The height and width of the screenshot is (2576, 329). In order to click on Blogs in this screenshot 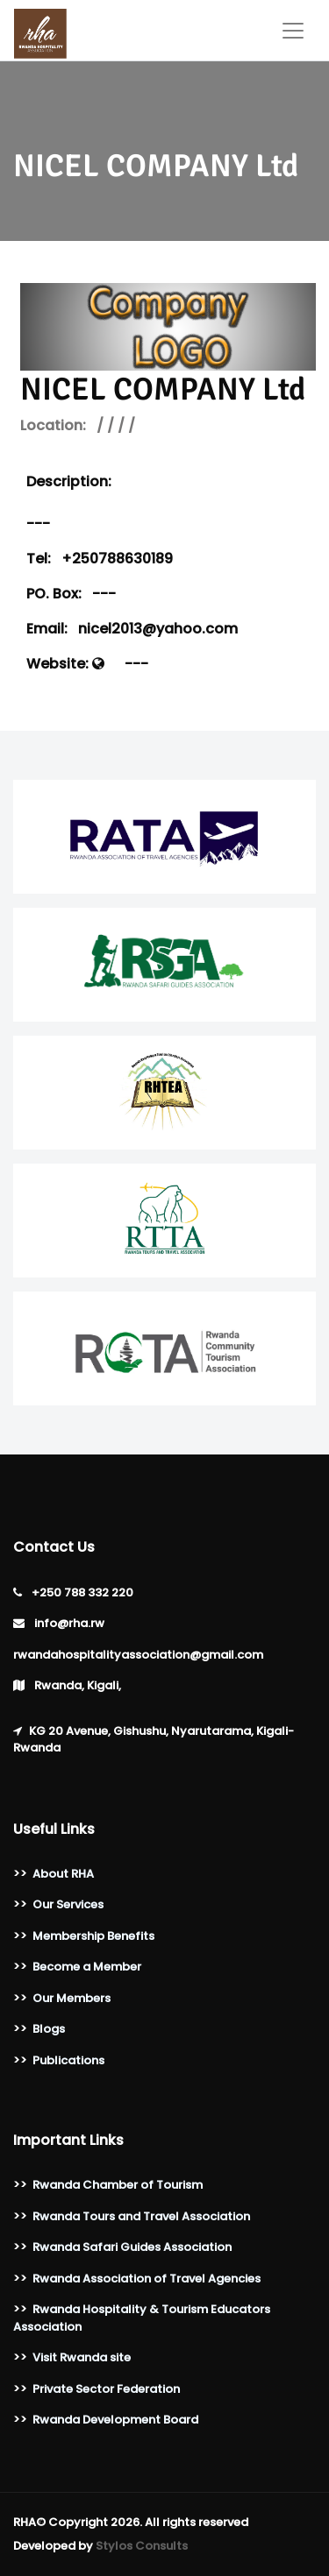, I will do `click(48, 2028)`.